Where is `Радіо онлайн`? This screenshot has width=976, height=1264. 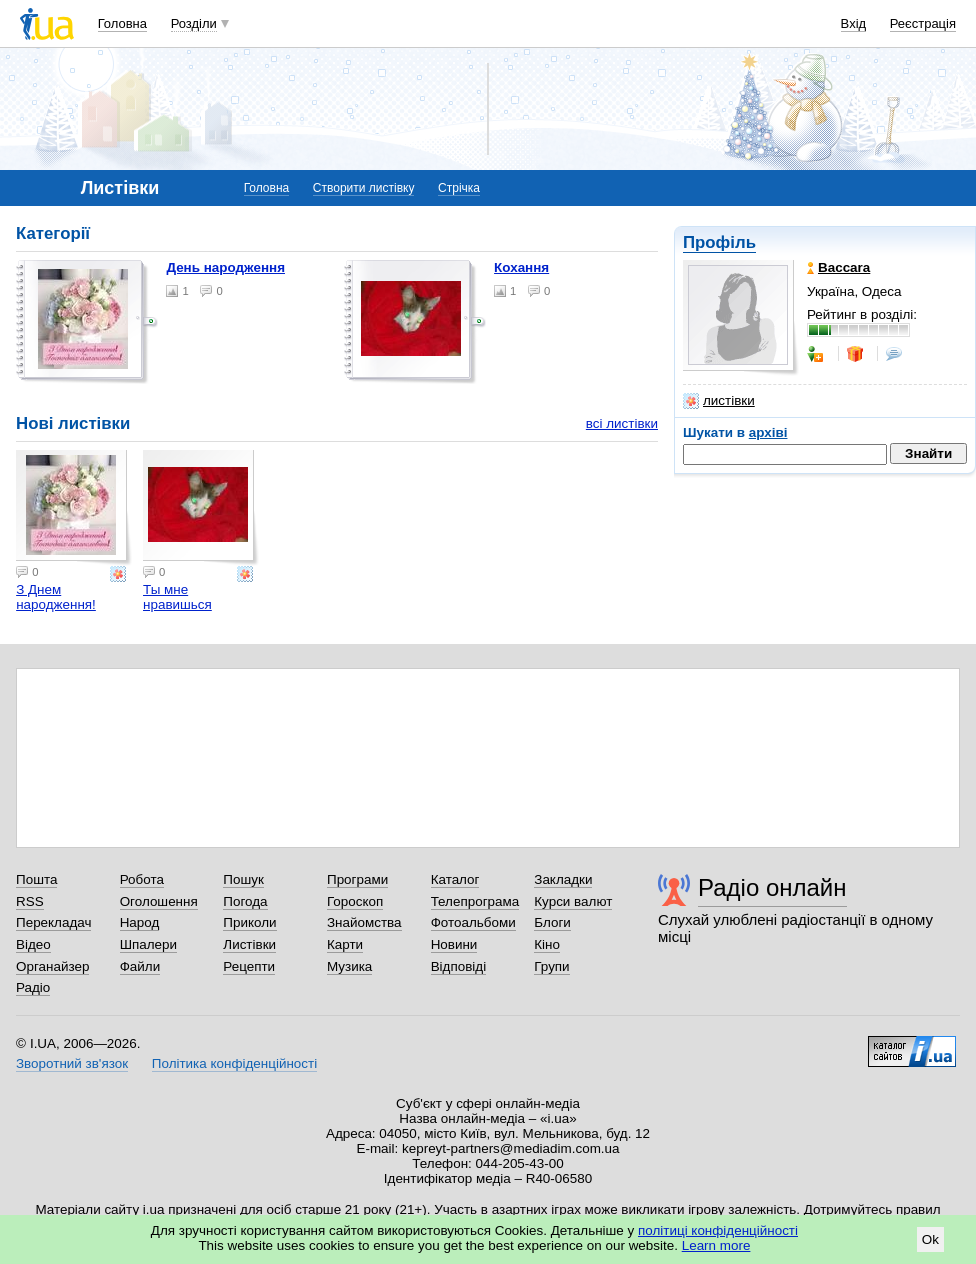 Радіо онлайн is located at coordinates (772, 887).